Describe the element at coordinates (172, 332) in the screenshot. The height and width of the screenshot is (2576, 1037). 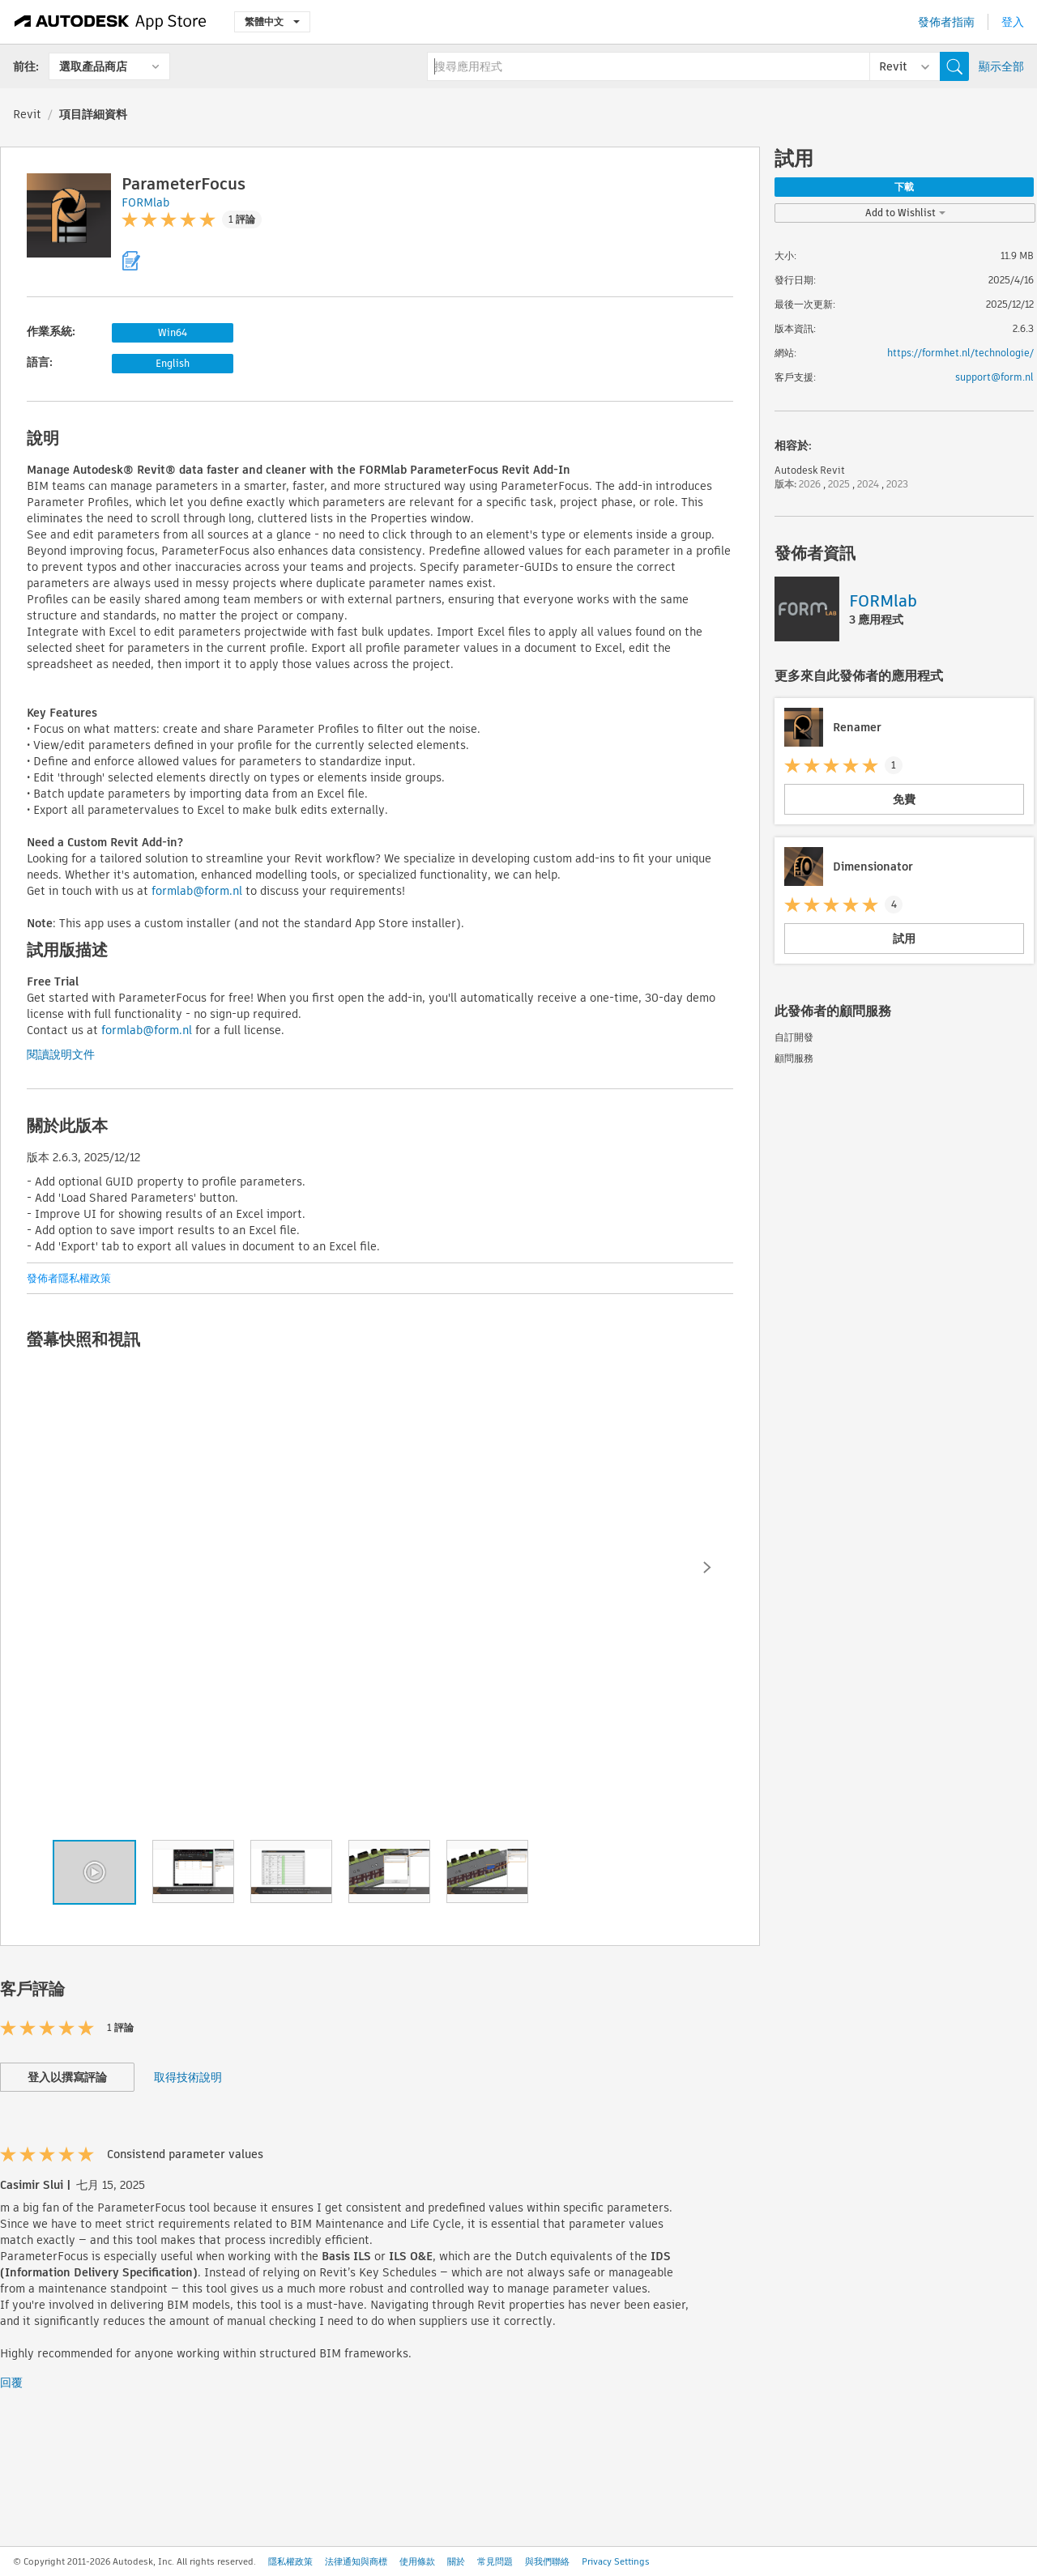
I see `Win64` at that location.